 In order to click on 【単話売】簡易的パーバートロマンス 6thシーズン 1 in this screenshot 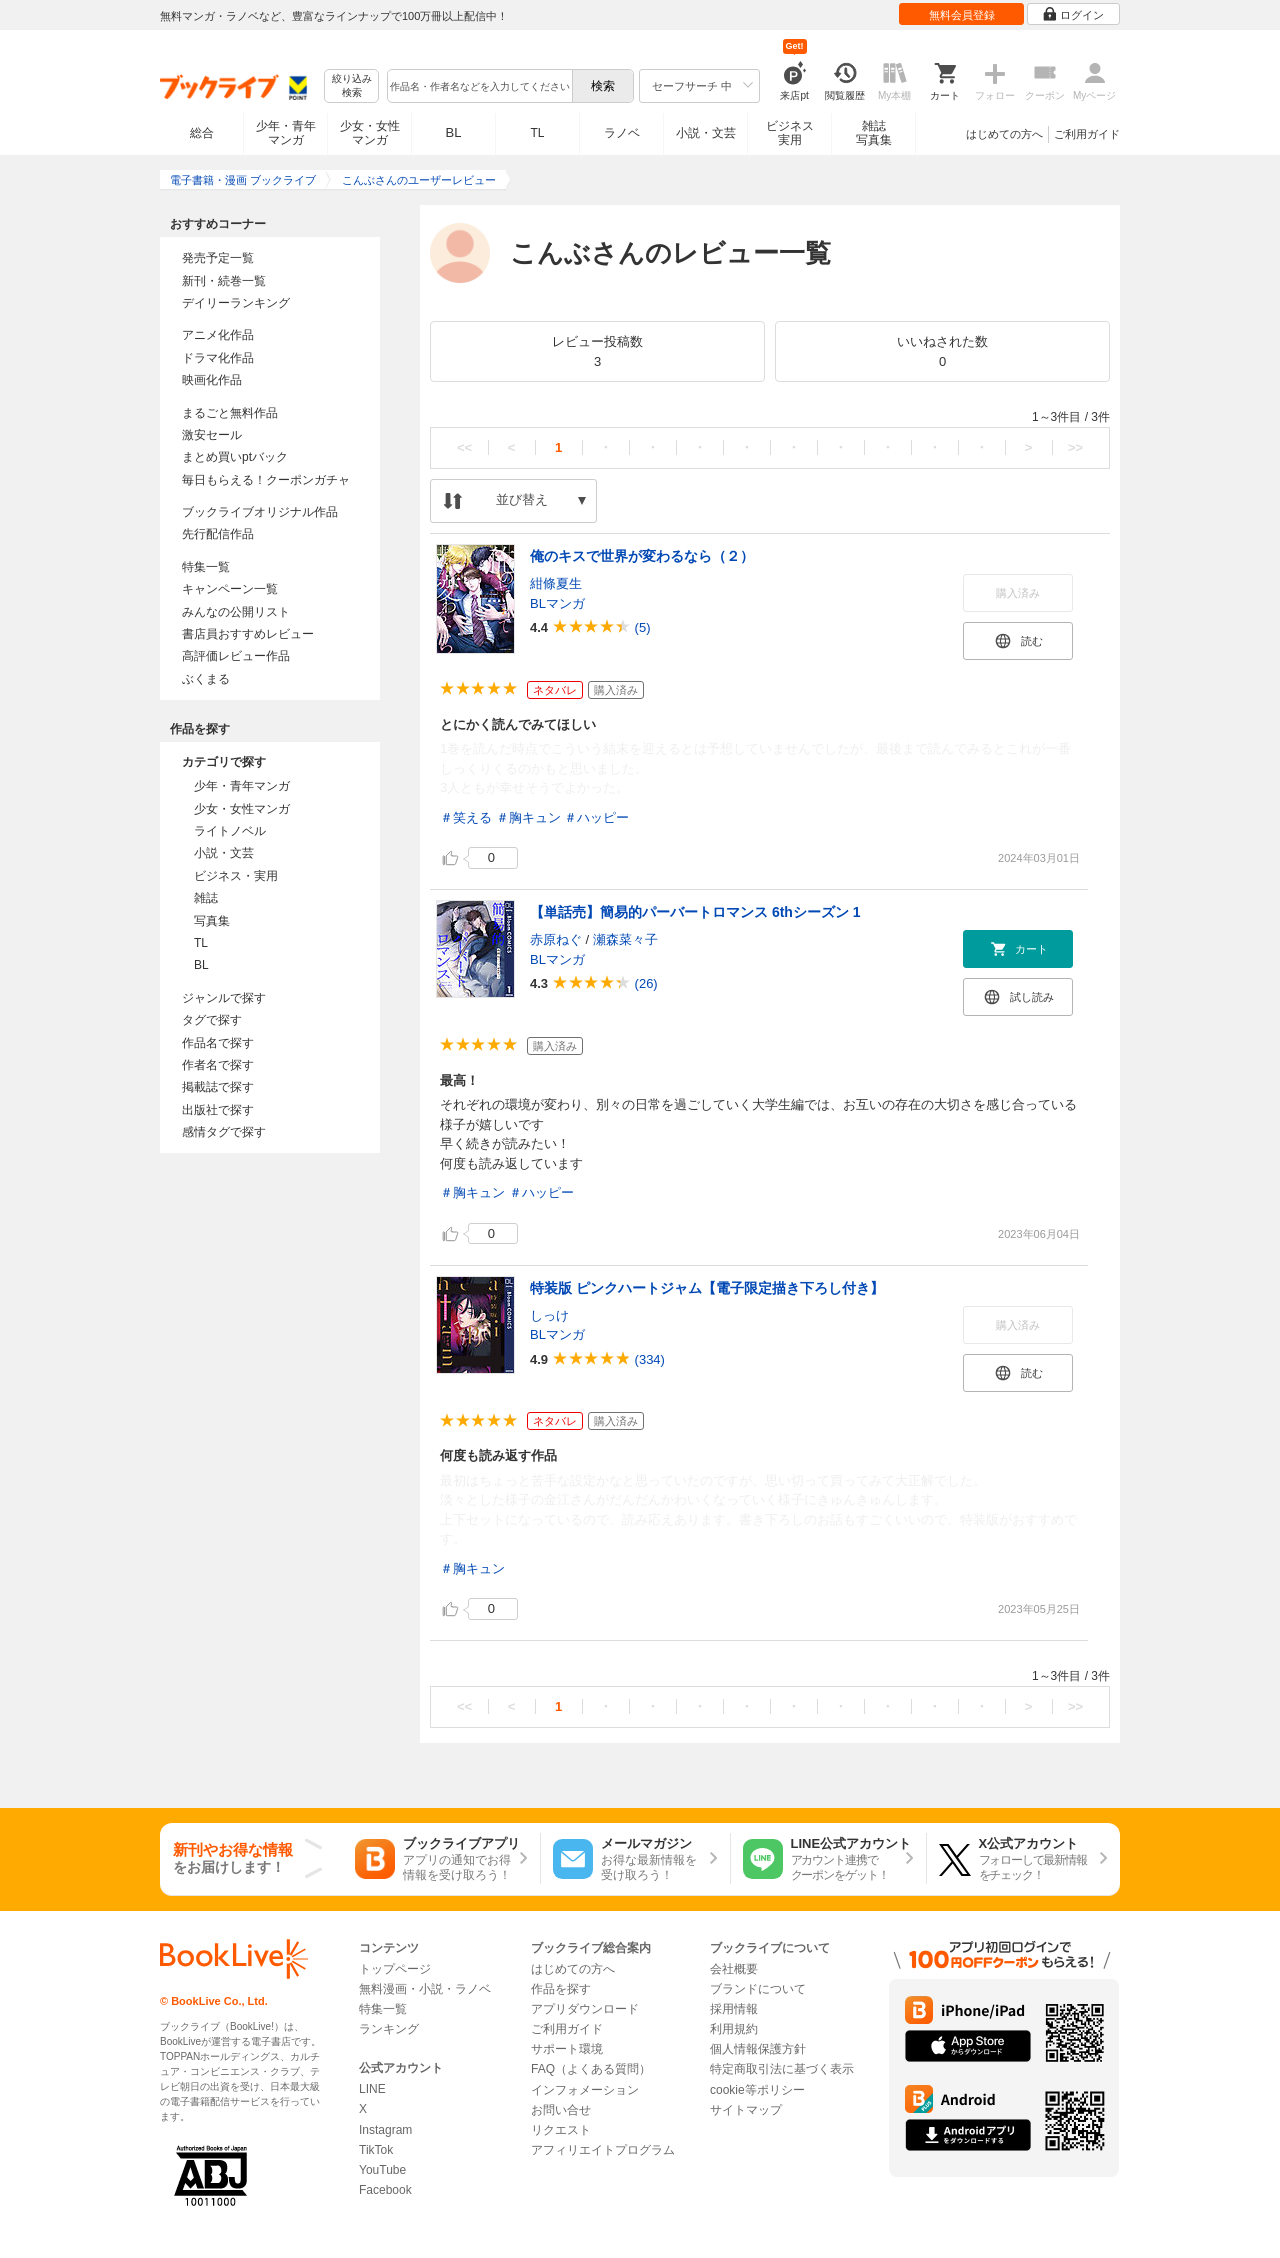, I will do `click(695, 912)`.